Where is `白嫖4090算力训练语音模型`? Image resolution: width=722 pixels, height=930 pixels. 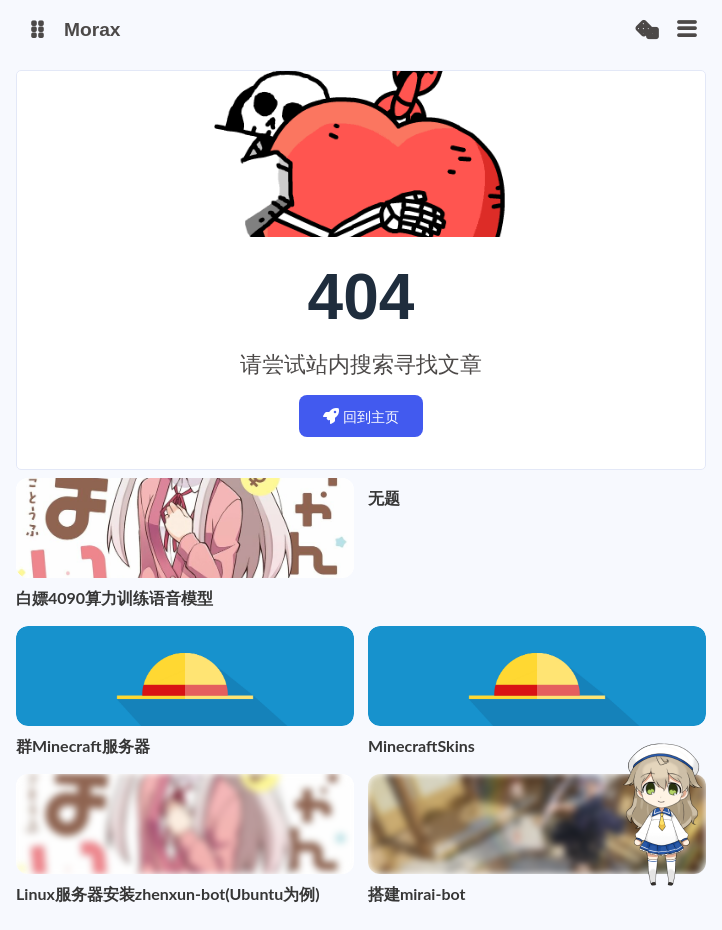 白嫖4090算力训练语音模型 is located at coordinates (114, 597).